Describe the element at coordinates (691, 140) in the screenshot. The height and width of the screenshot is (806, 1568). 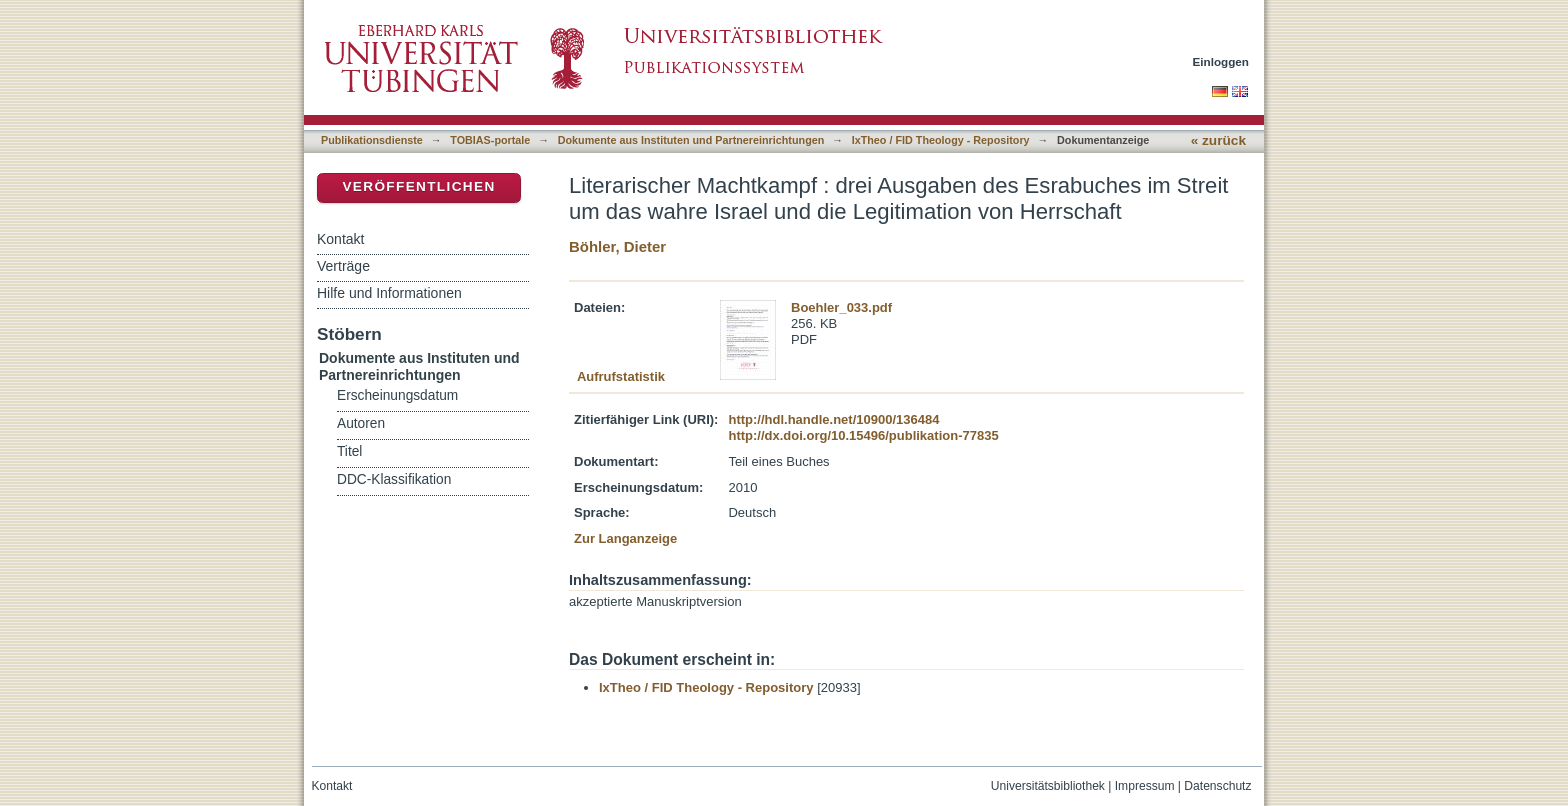
I see `Dokumente aus Instituten und Partnereinrichtungen` at that location.